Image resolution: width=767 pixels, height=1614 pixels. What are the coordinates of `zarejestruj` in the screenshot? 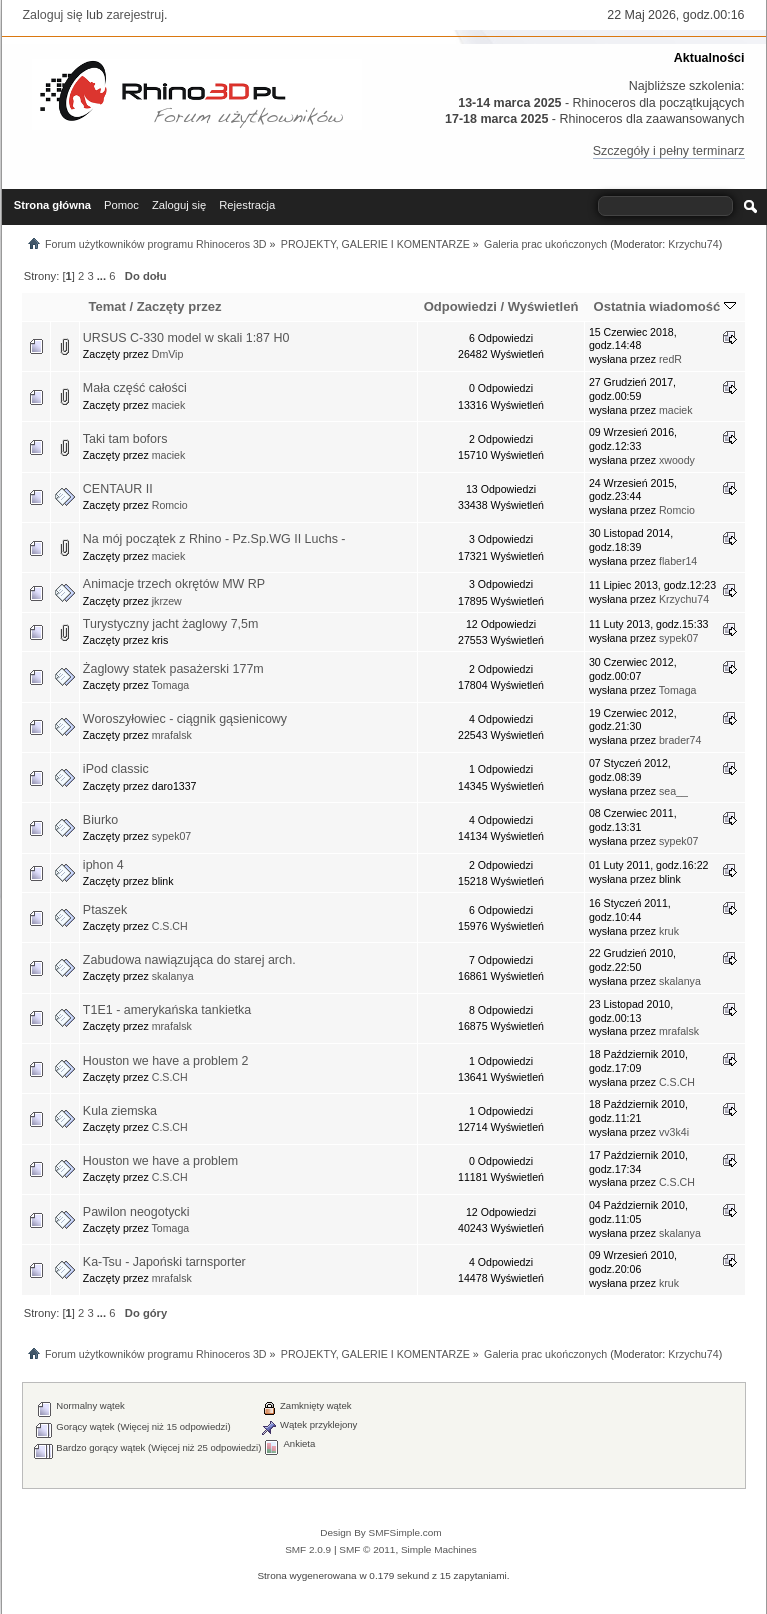 It's located at (135, 15).